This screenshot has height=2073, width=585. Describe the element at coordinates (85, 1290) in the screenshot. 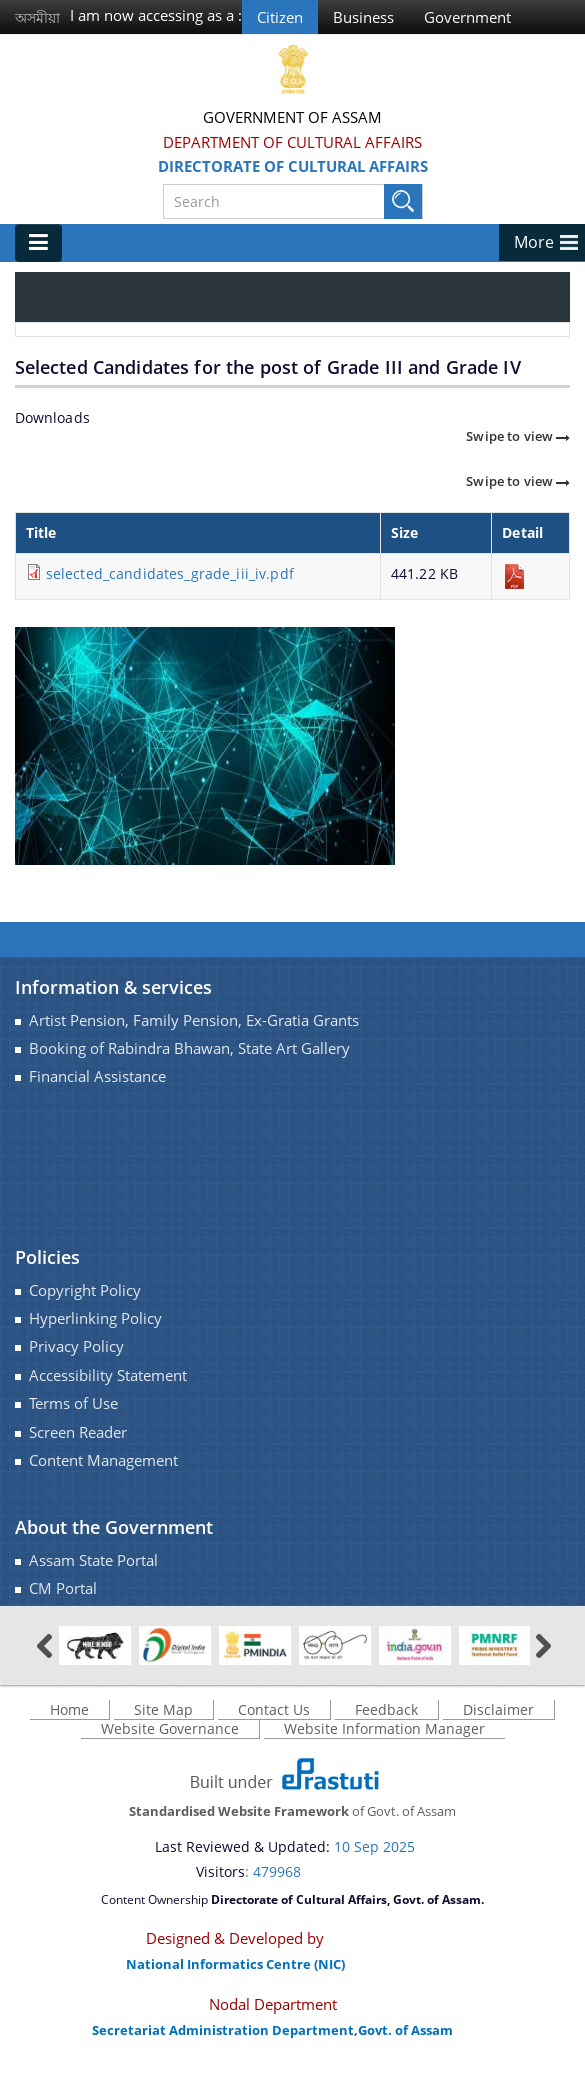

I see `Copyright Policy` at that location.